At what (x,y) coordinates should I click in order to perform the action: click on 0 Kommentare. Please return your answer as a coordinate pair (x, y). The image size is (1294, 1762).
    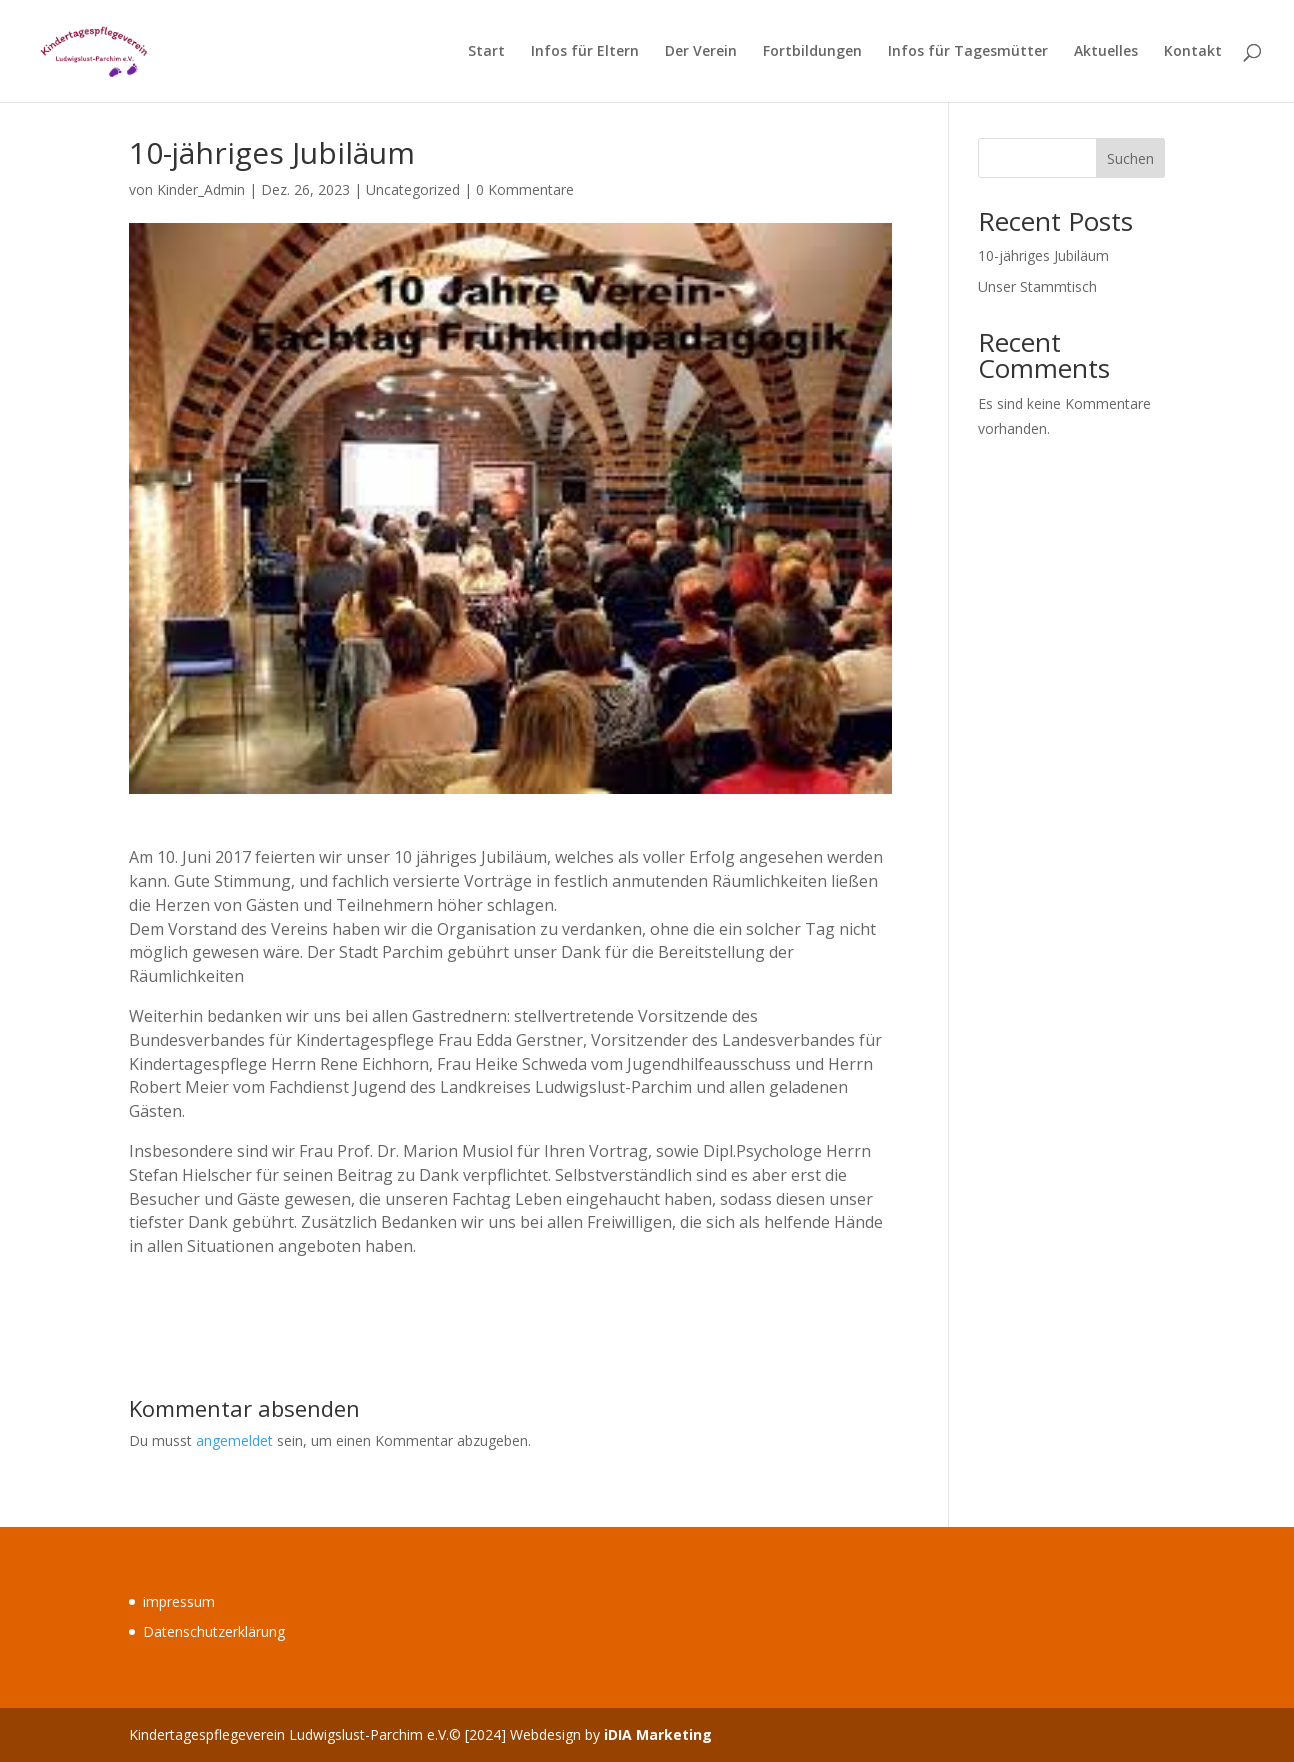
    Looking at the image, I should click on (525, 189).